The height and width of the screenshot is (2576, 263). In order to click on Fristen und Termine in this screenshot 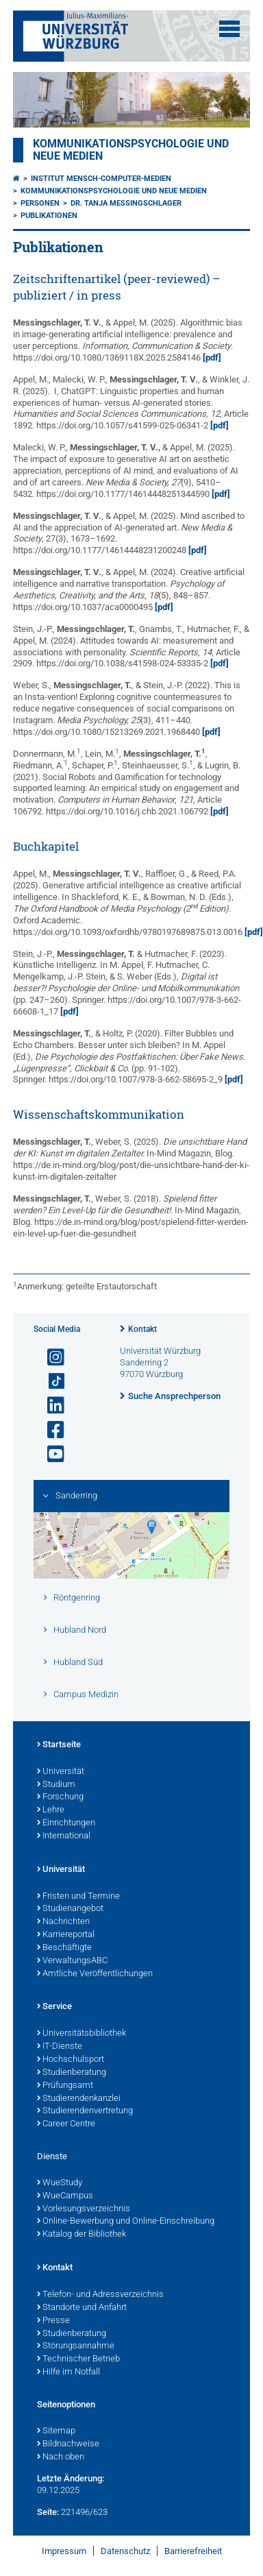, I will do `click(78, 1897)`.